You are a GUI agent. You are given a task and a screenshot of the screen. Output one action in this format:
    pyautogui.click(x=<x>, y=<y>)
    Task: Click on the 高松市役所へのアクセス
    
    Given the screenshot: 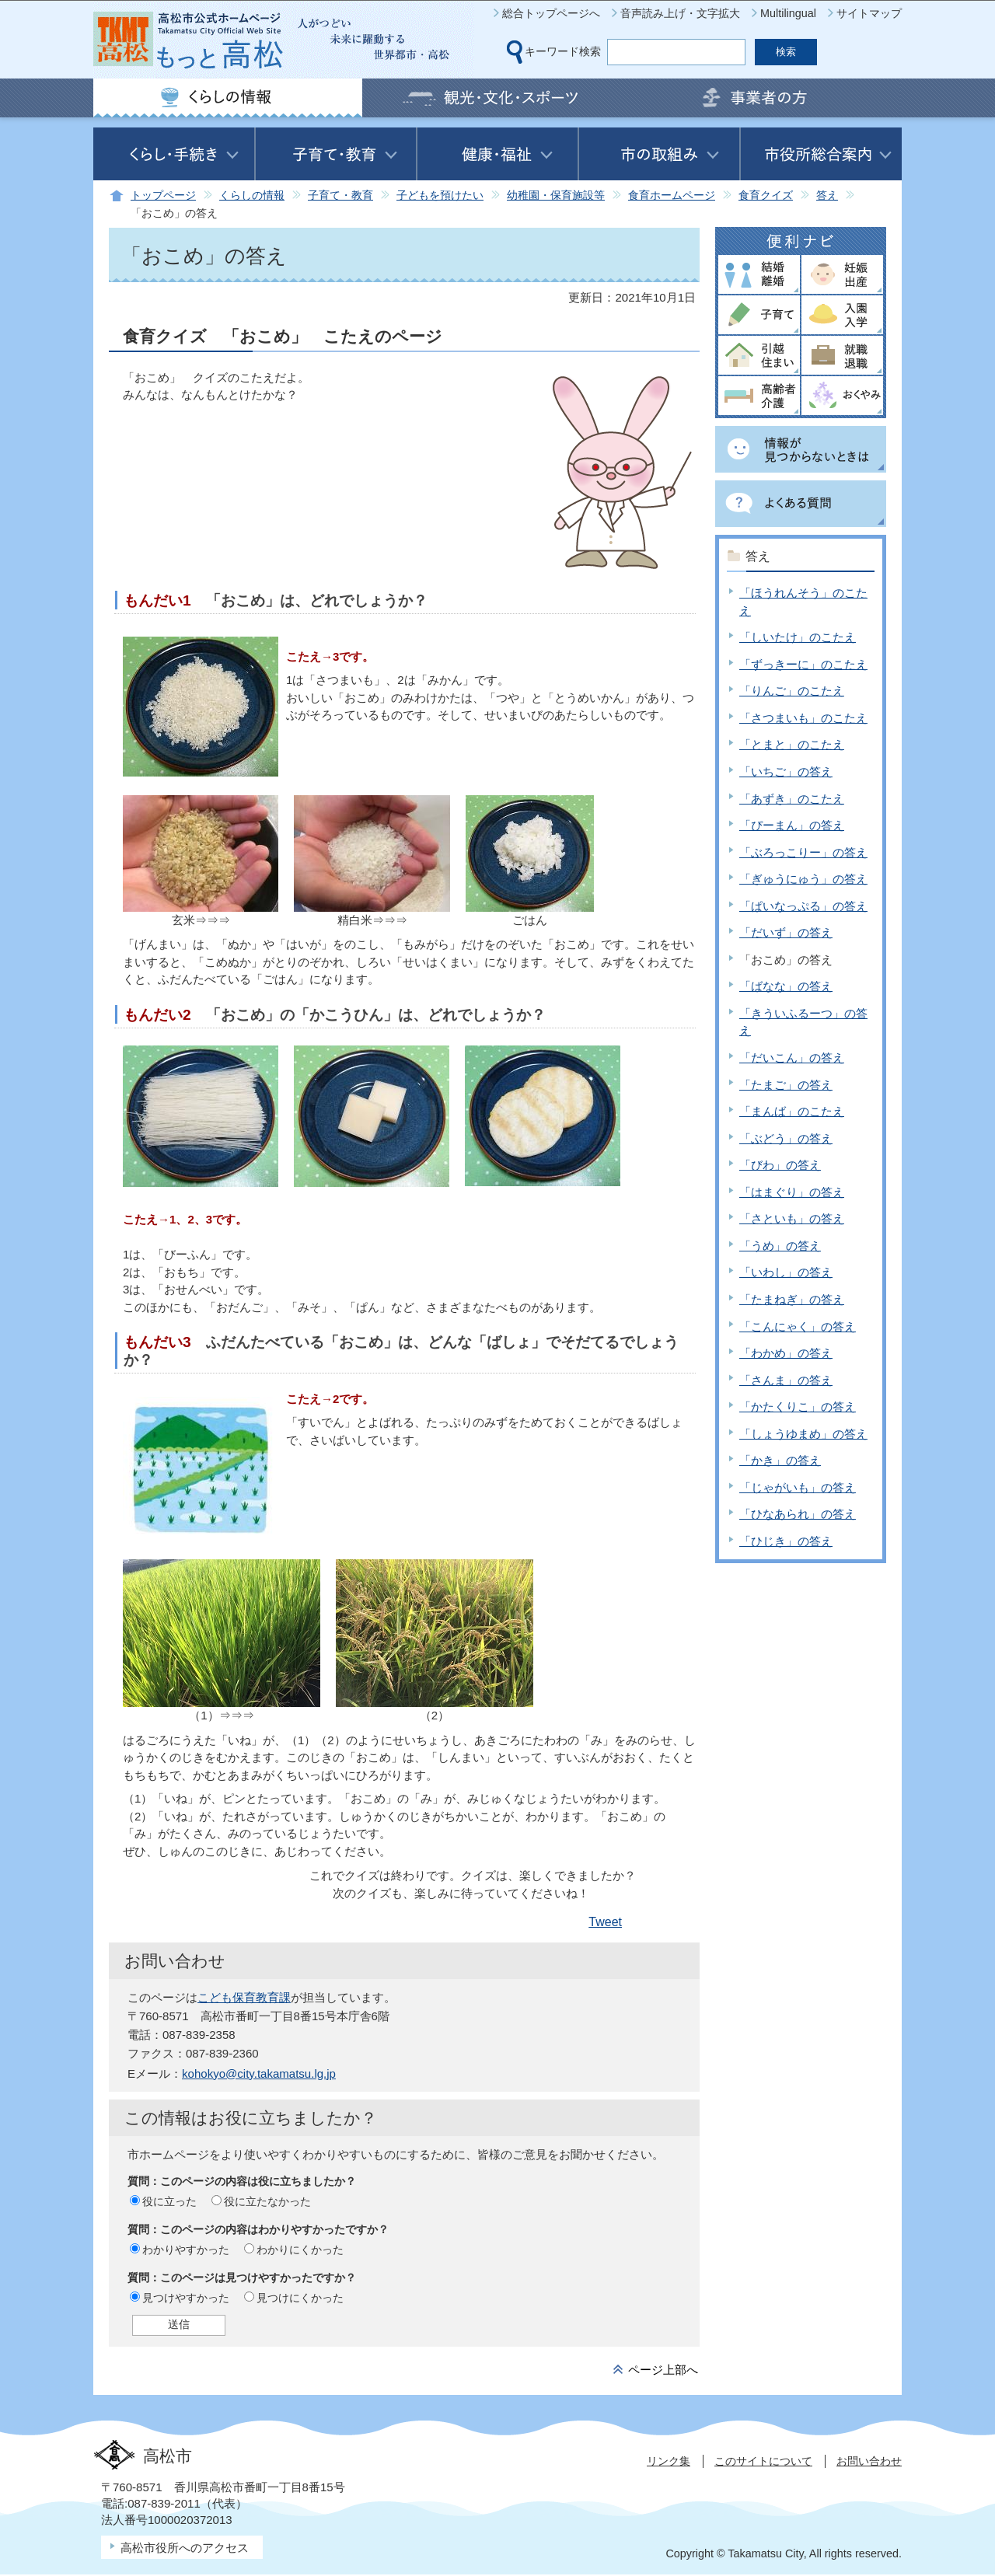 What is the action you would take?
    pyautogui.click(x=184, y=2547)
    